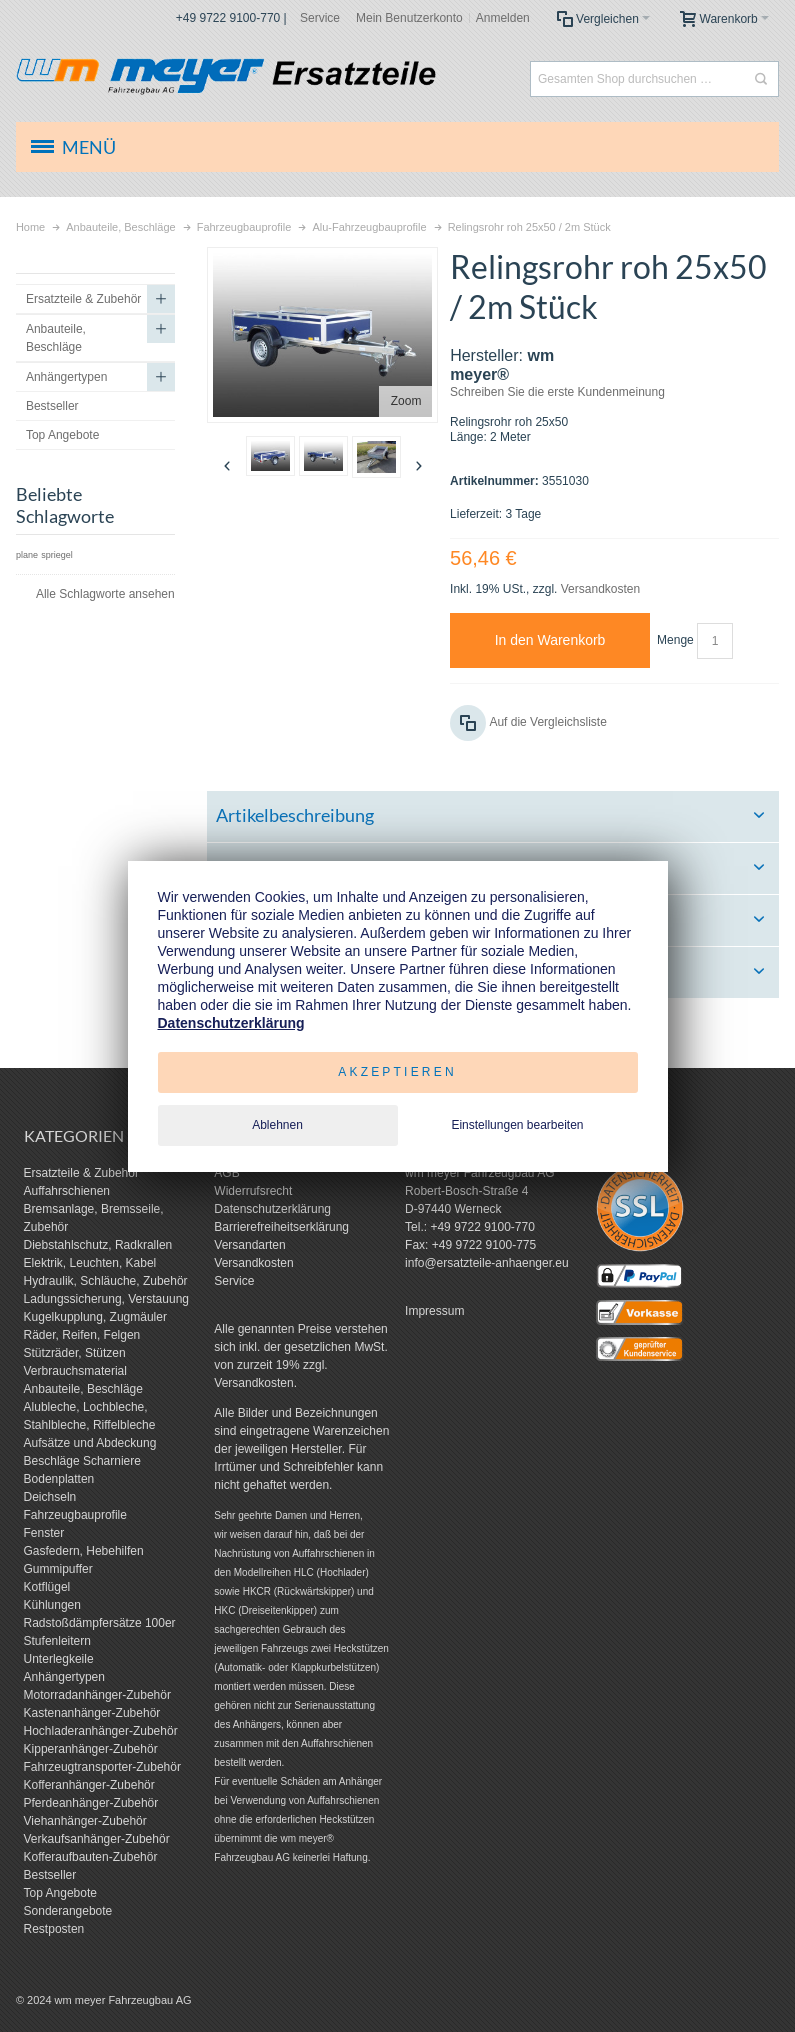 The image size is (795, 2032). Describe the element at coordinates (64, 1677) in the screenshot. I see `Anhängertypen` at that location.